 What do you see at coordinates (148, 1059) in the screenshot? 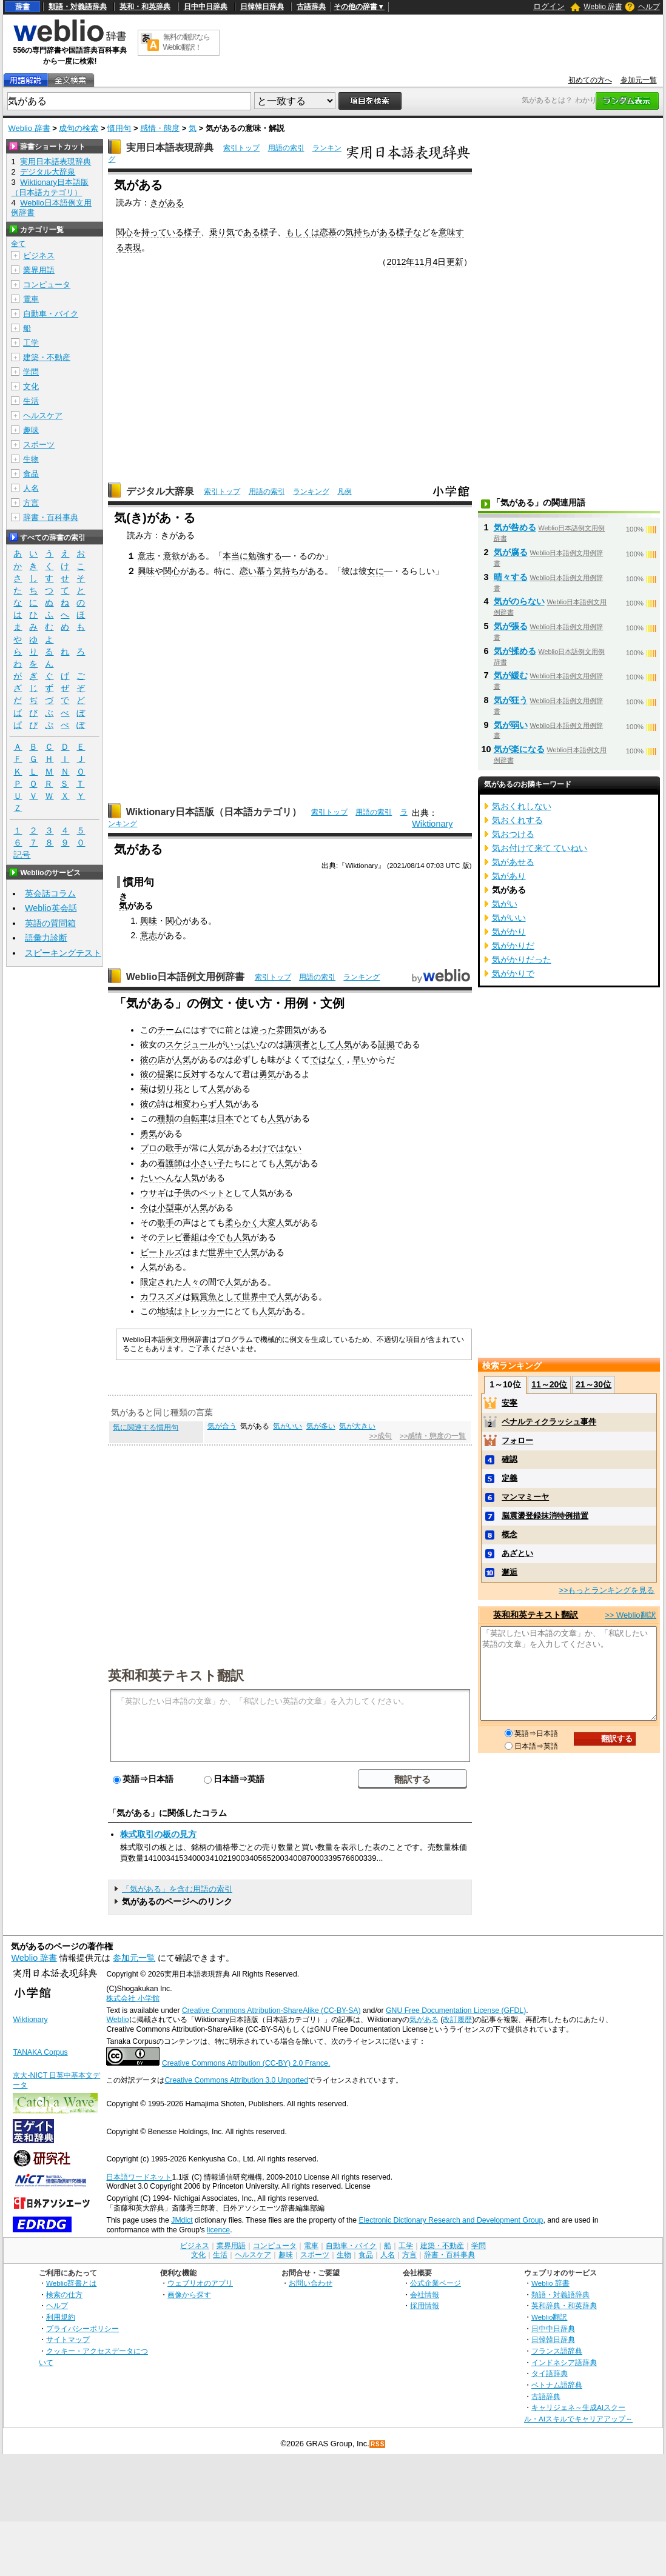
I see `彼の` at bounding box center [148, 1059].